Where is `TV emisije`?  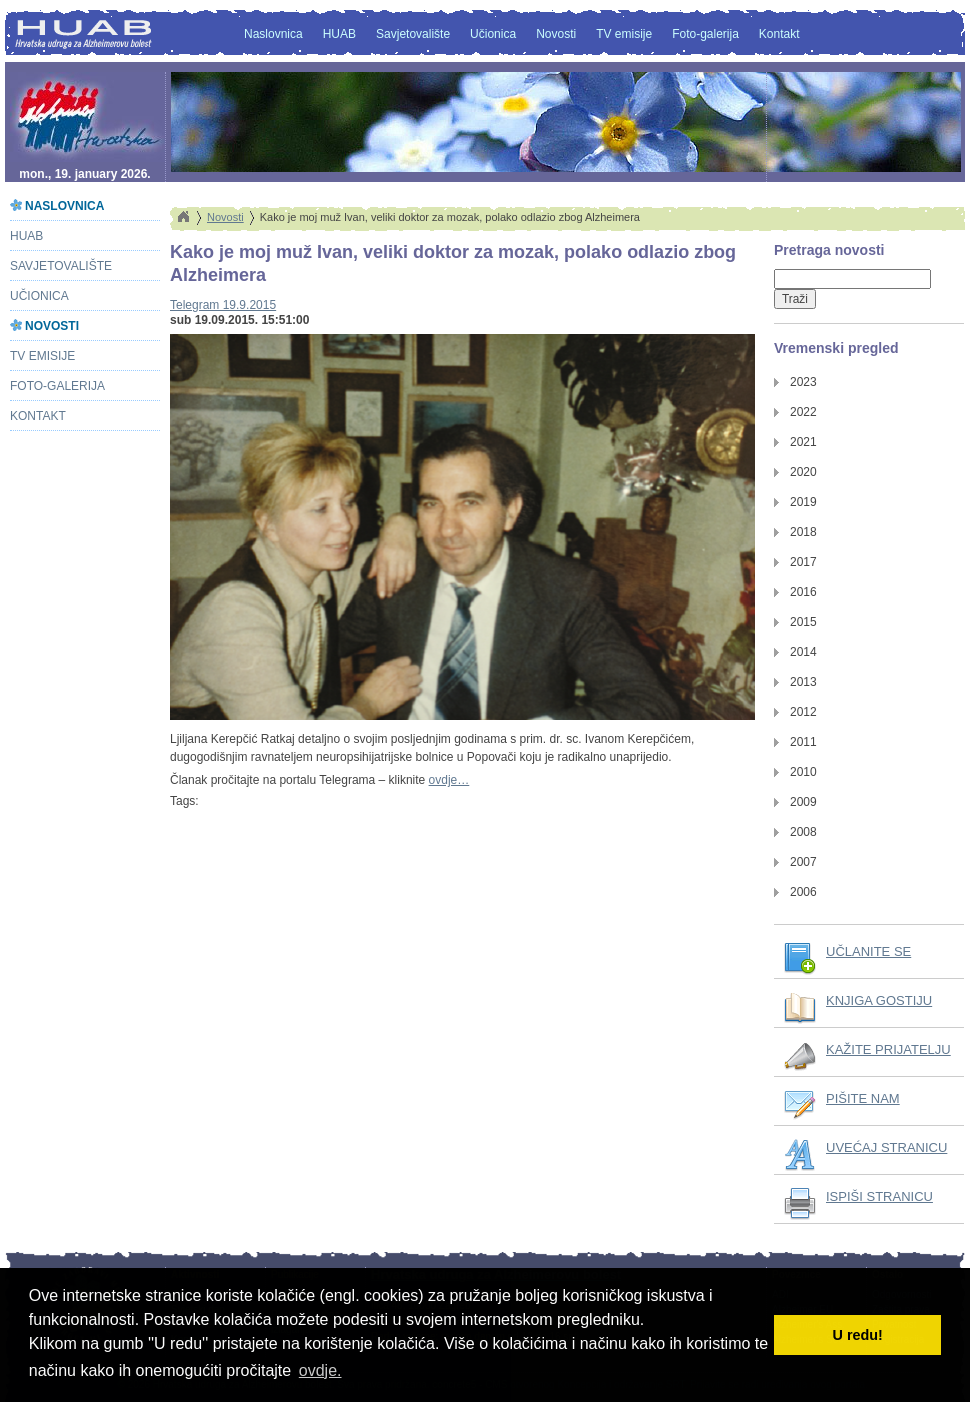
TV emisije is located at coordinates (624, 34).